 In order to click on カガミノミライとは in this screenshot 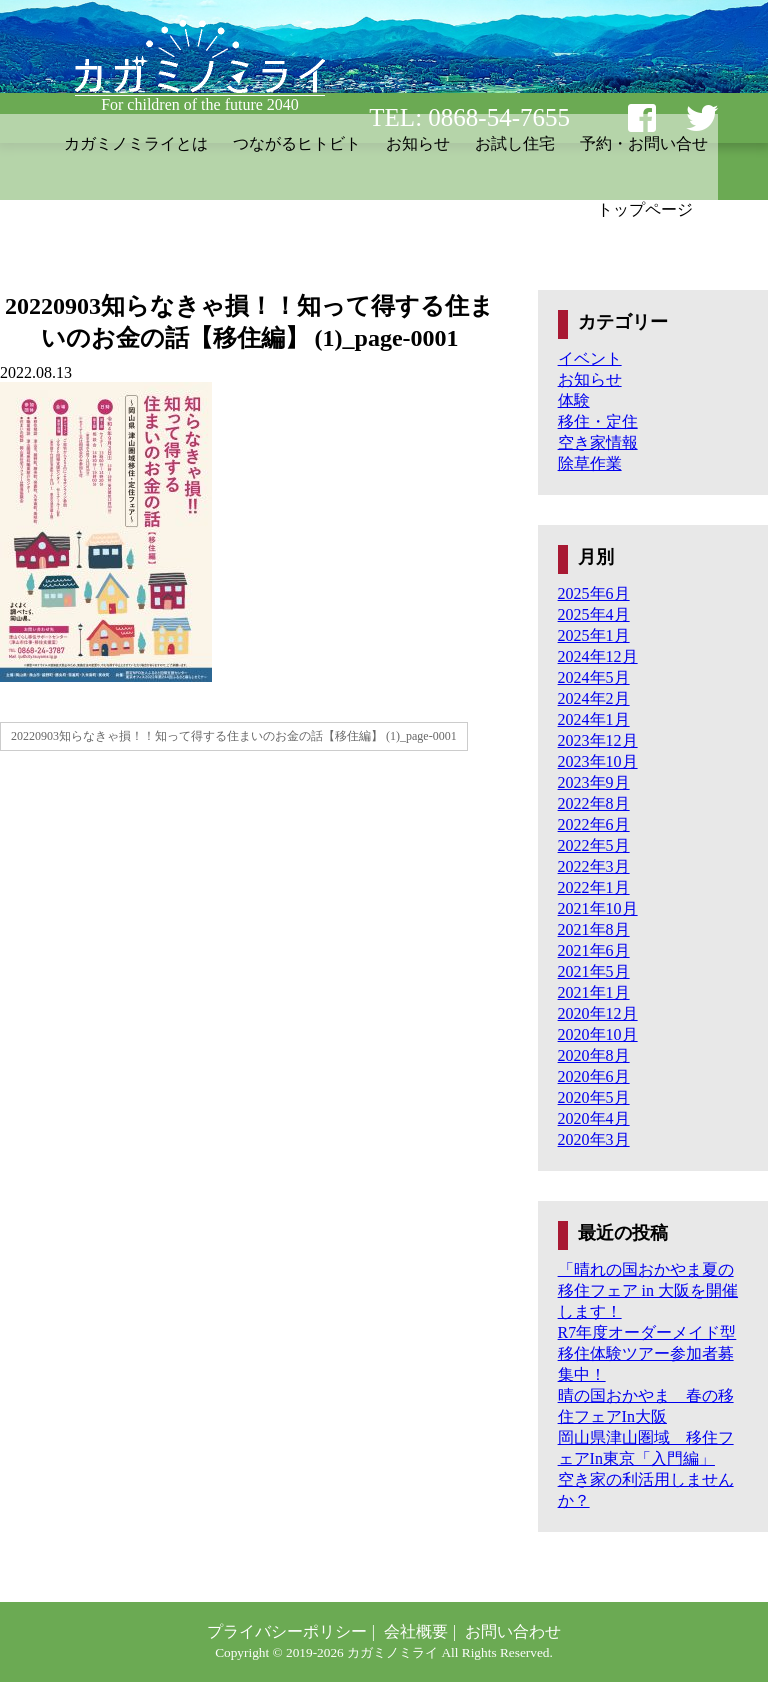, I will do `click(136, 143)`.